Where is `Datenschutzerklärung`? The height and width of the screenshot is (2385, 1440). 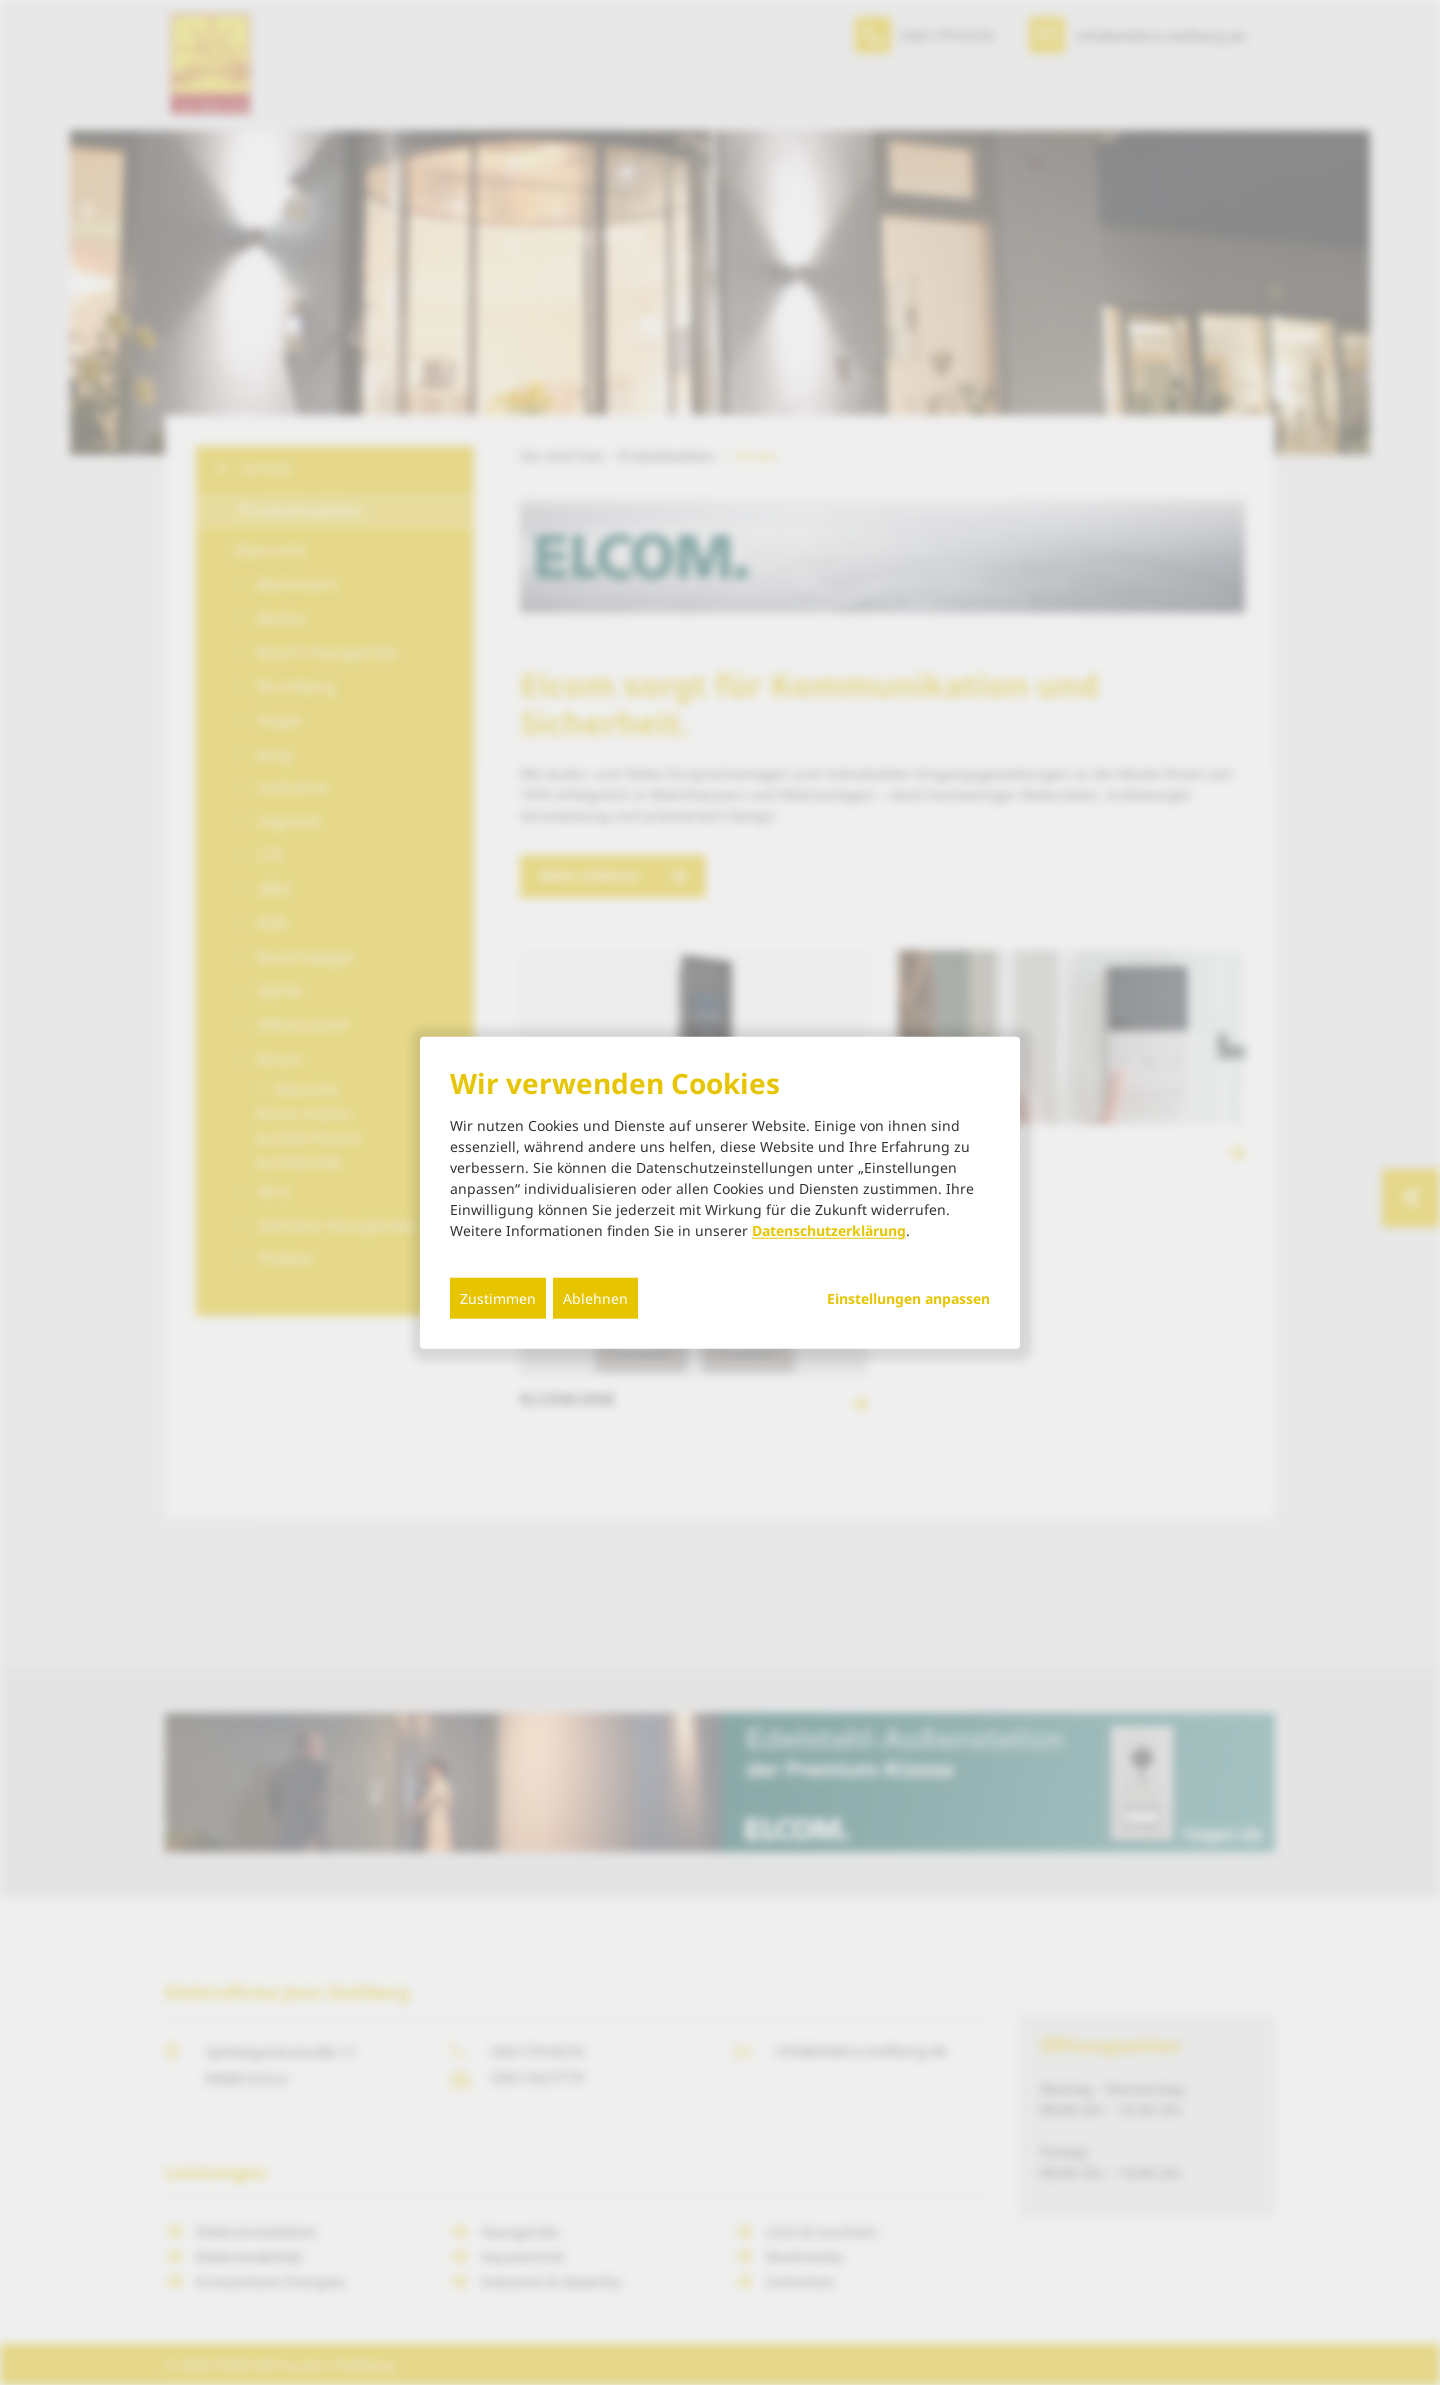 Datenschutzerklärung is located at coordinates (829, 1230).